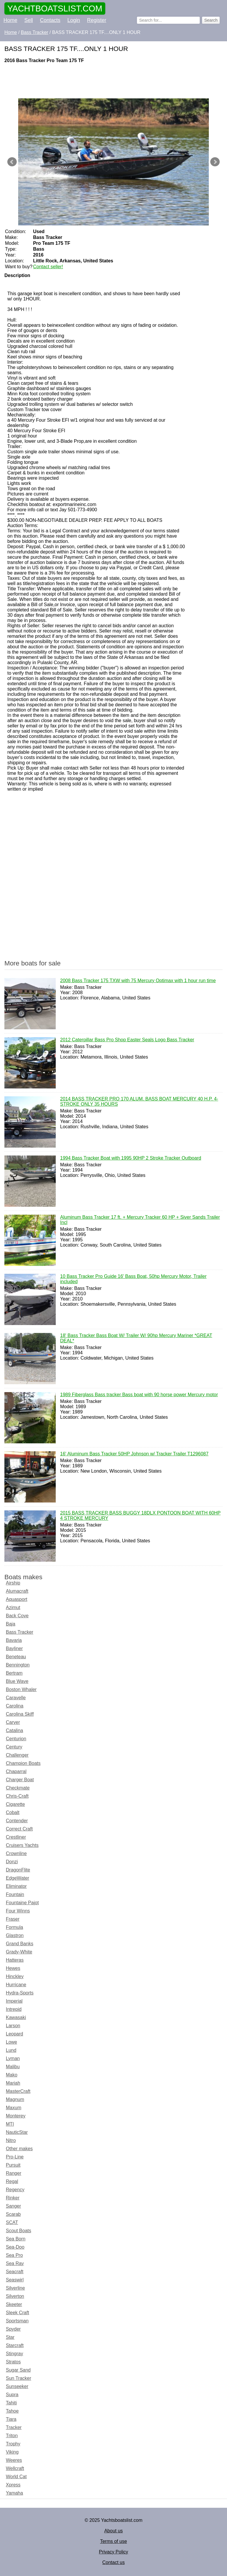 This screenshot has width=227, height=2576. What do you see at coordinates (18, 1869) in the screenshot?
I see `DragonFlite` at bounding box center [18, 1869].